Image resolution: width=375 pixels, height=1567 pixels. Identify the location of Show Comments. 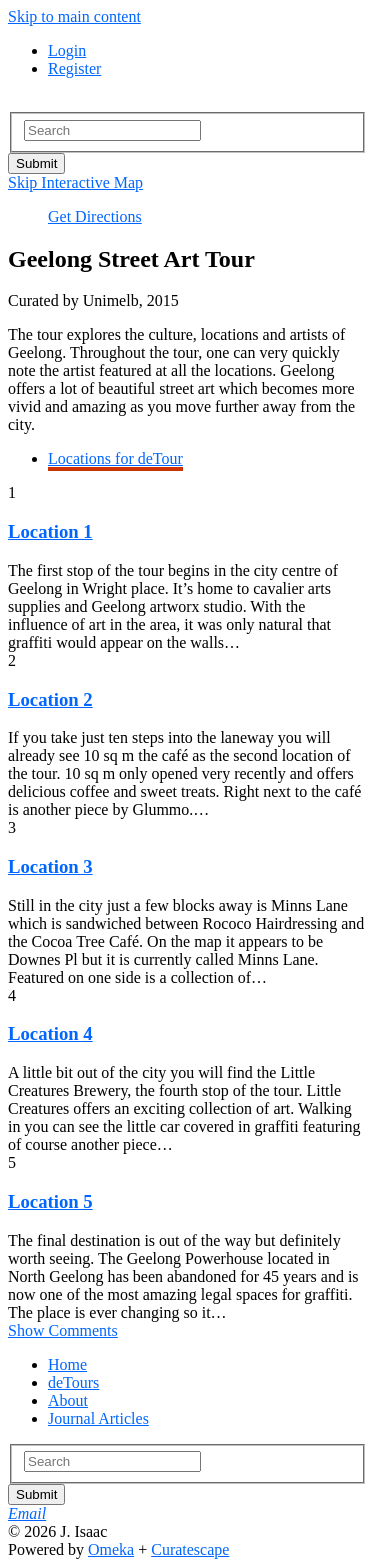
(63, 1330).